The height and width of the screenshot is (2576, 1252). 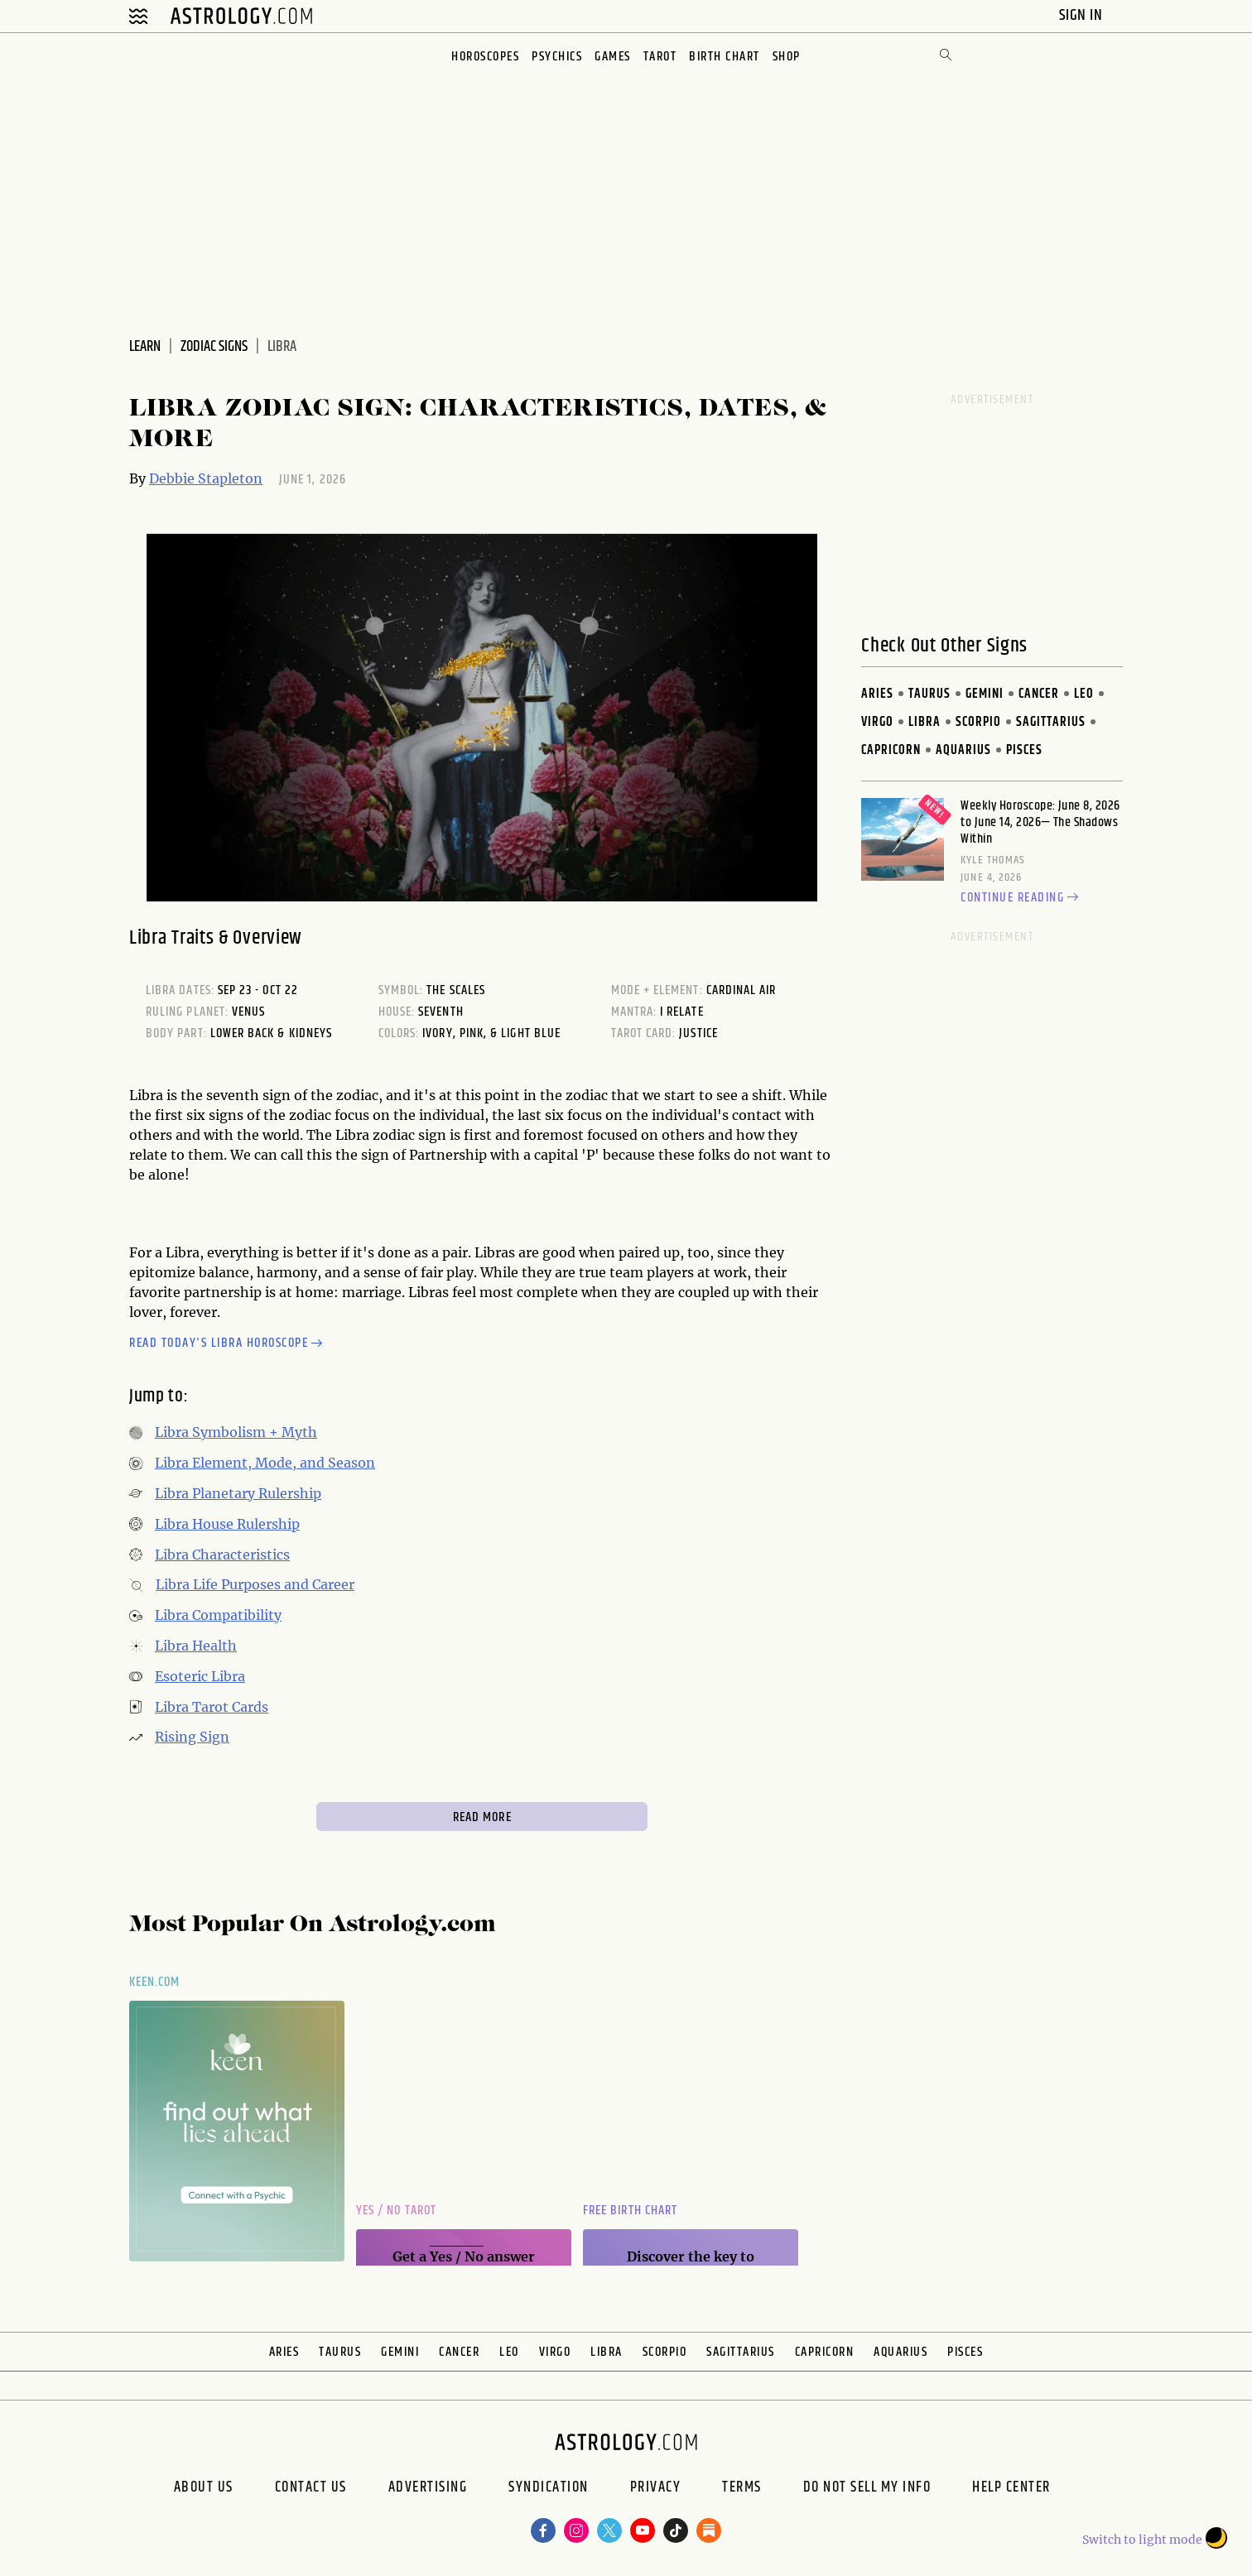 What do you see at coordinates (984, 694) in the screenshot?
I see `Gemini` at bounding box center [984, 694].